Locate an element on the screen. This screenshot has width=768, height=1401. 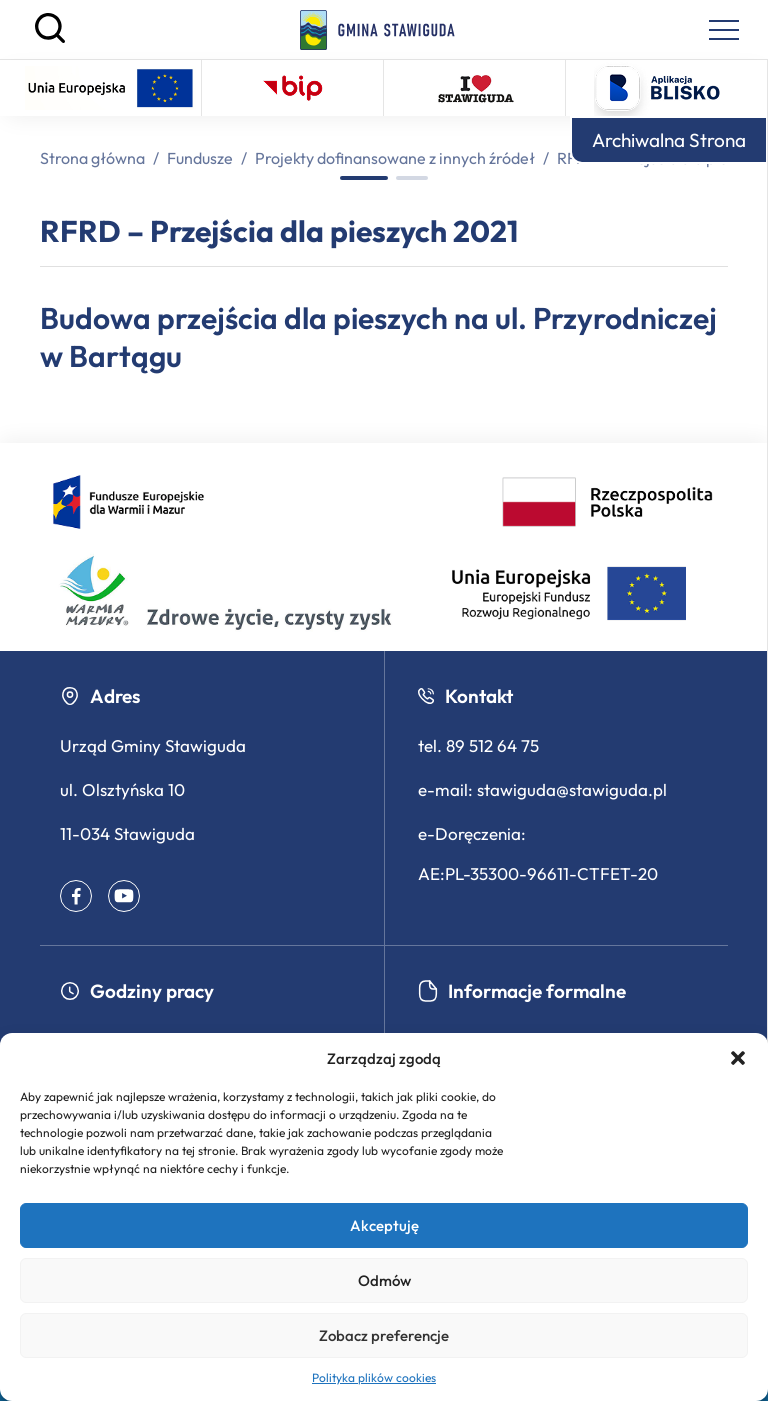
[Szukaj] is located at coordinates (50, 38).